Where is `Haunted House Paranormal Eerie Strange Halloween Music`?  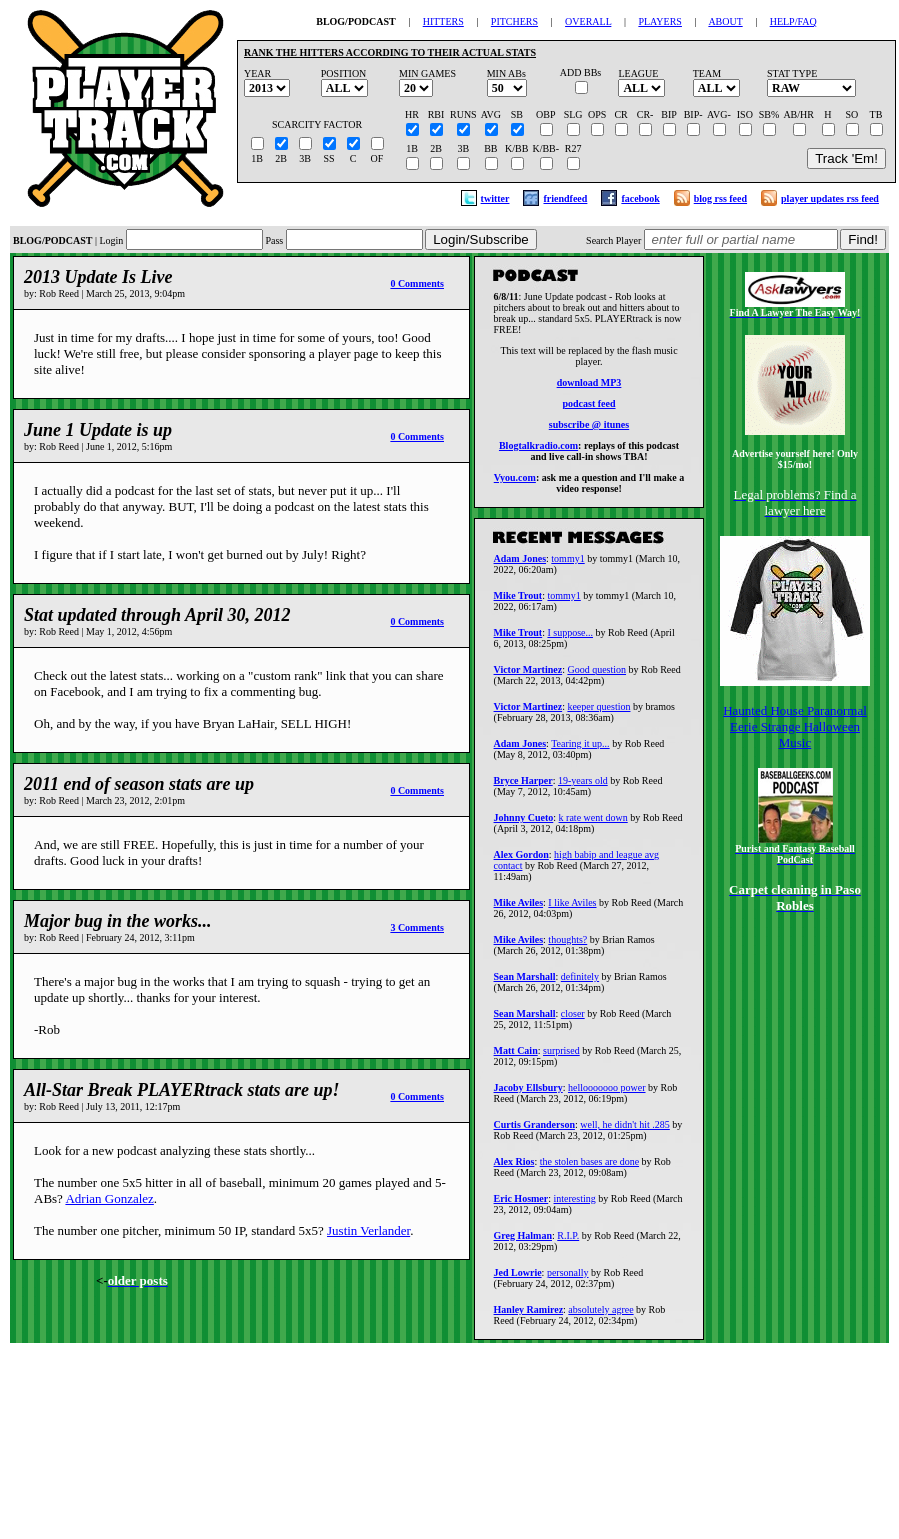 Haunted House Paranormal Eerie Strange Halloween Music is located at coordinates (795, 726).